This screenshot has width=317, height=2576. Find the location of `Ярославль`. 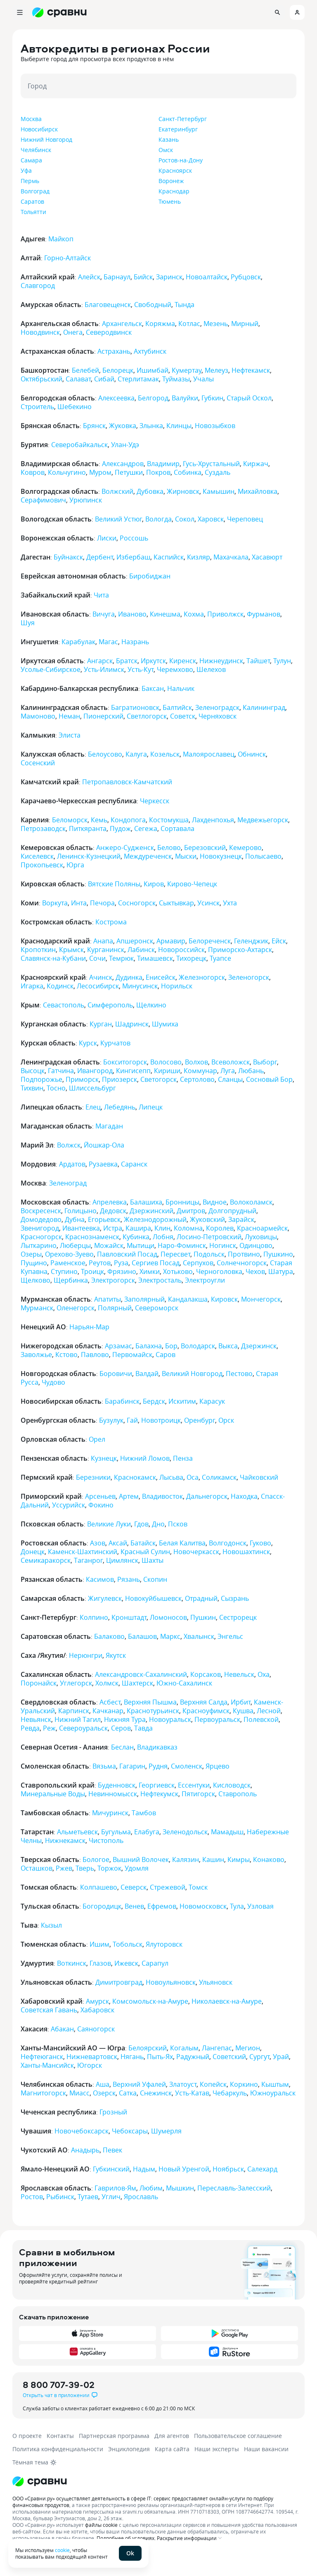

Ярославль is located at coordinates (141, 2196).